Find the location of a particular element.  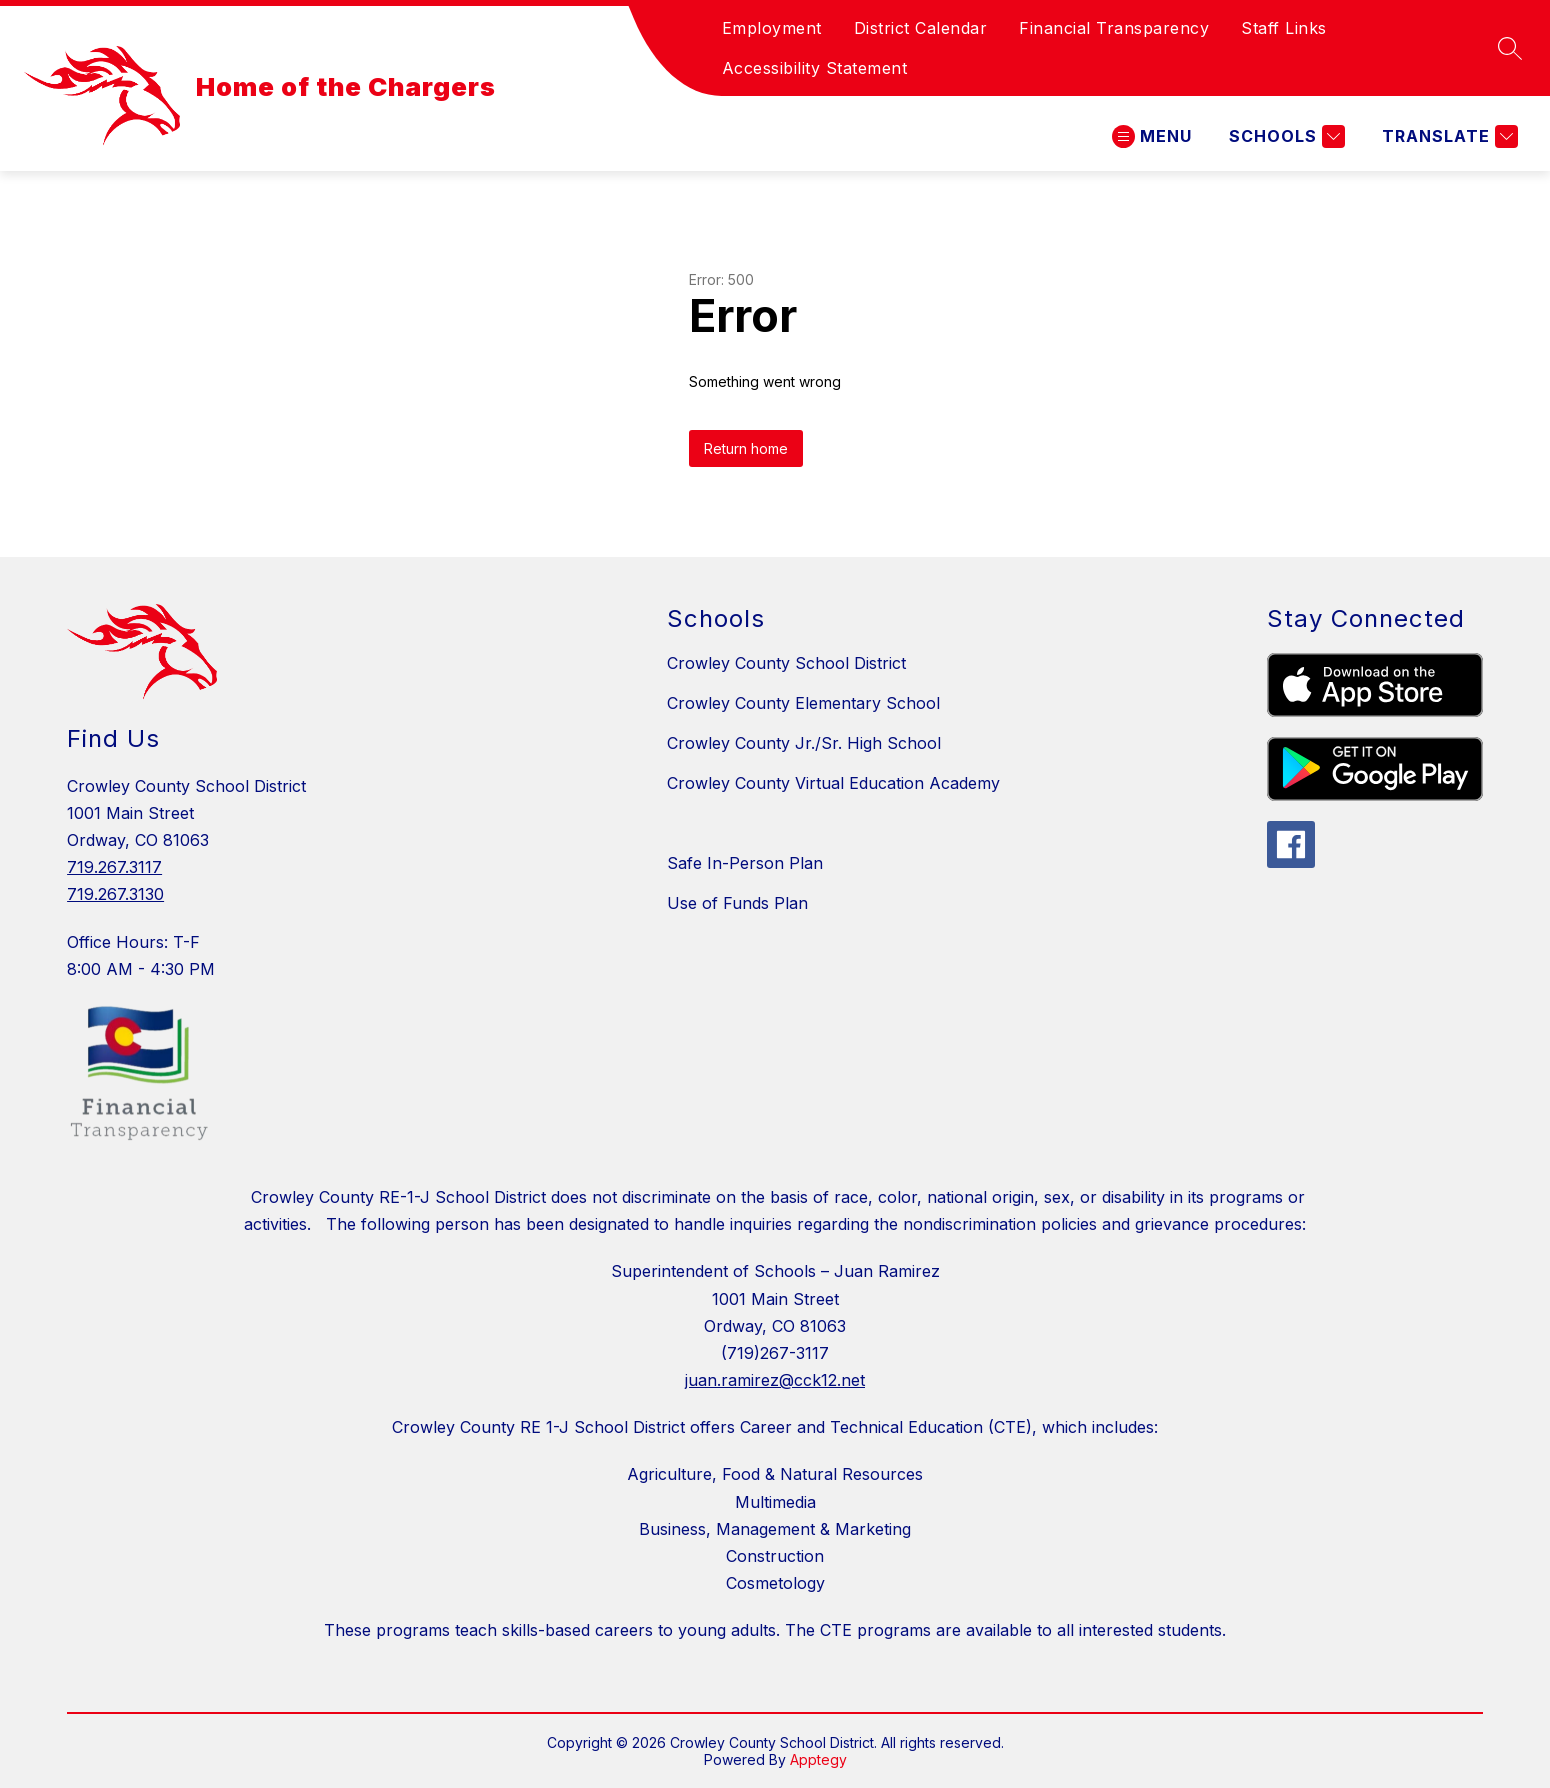

Crowley County Elementary School is located at coordinates (803, 703).